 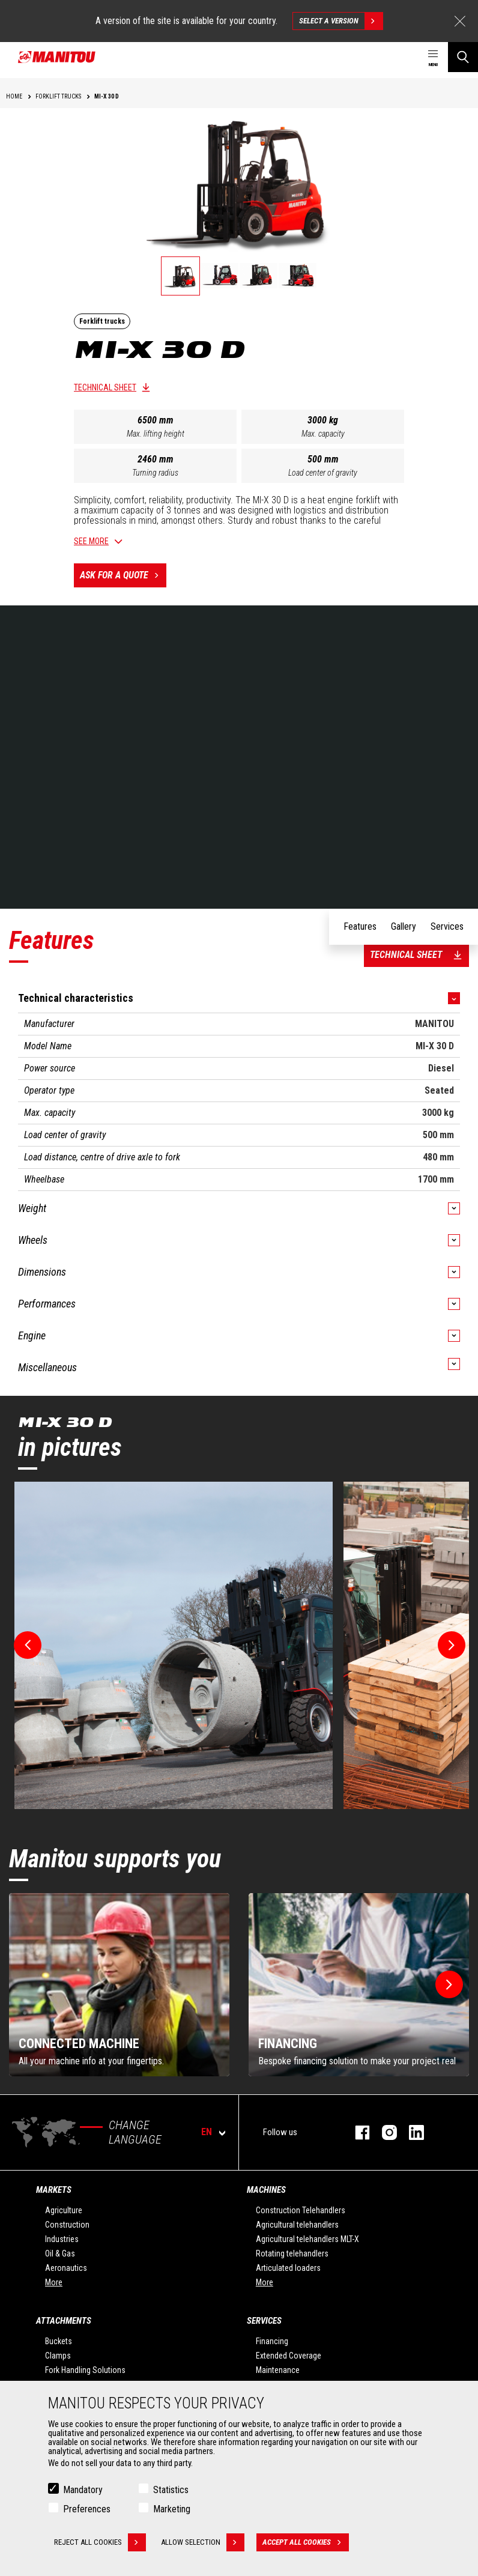 What do you see at coordinates (272, 2341) in the screenshot?
I see `Financing` at bounding box center [272, 2341].